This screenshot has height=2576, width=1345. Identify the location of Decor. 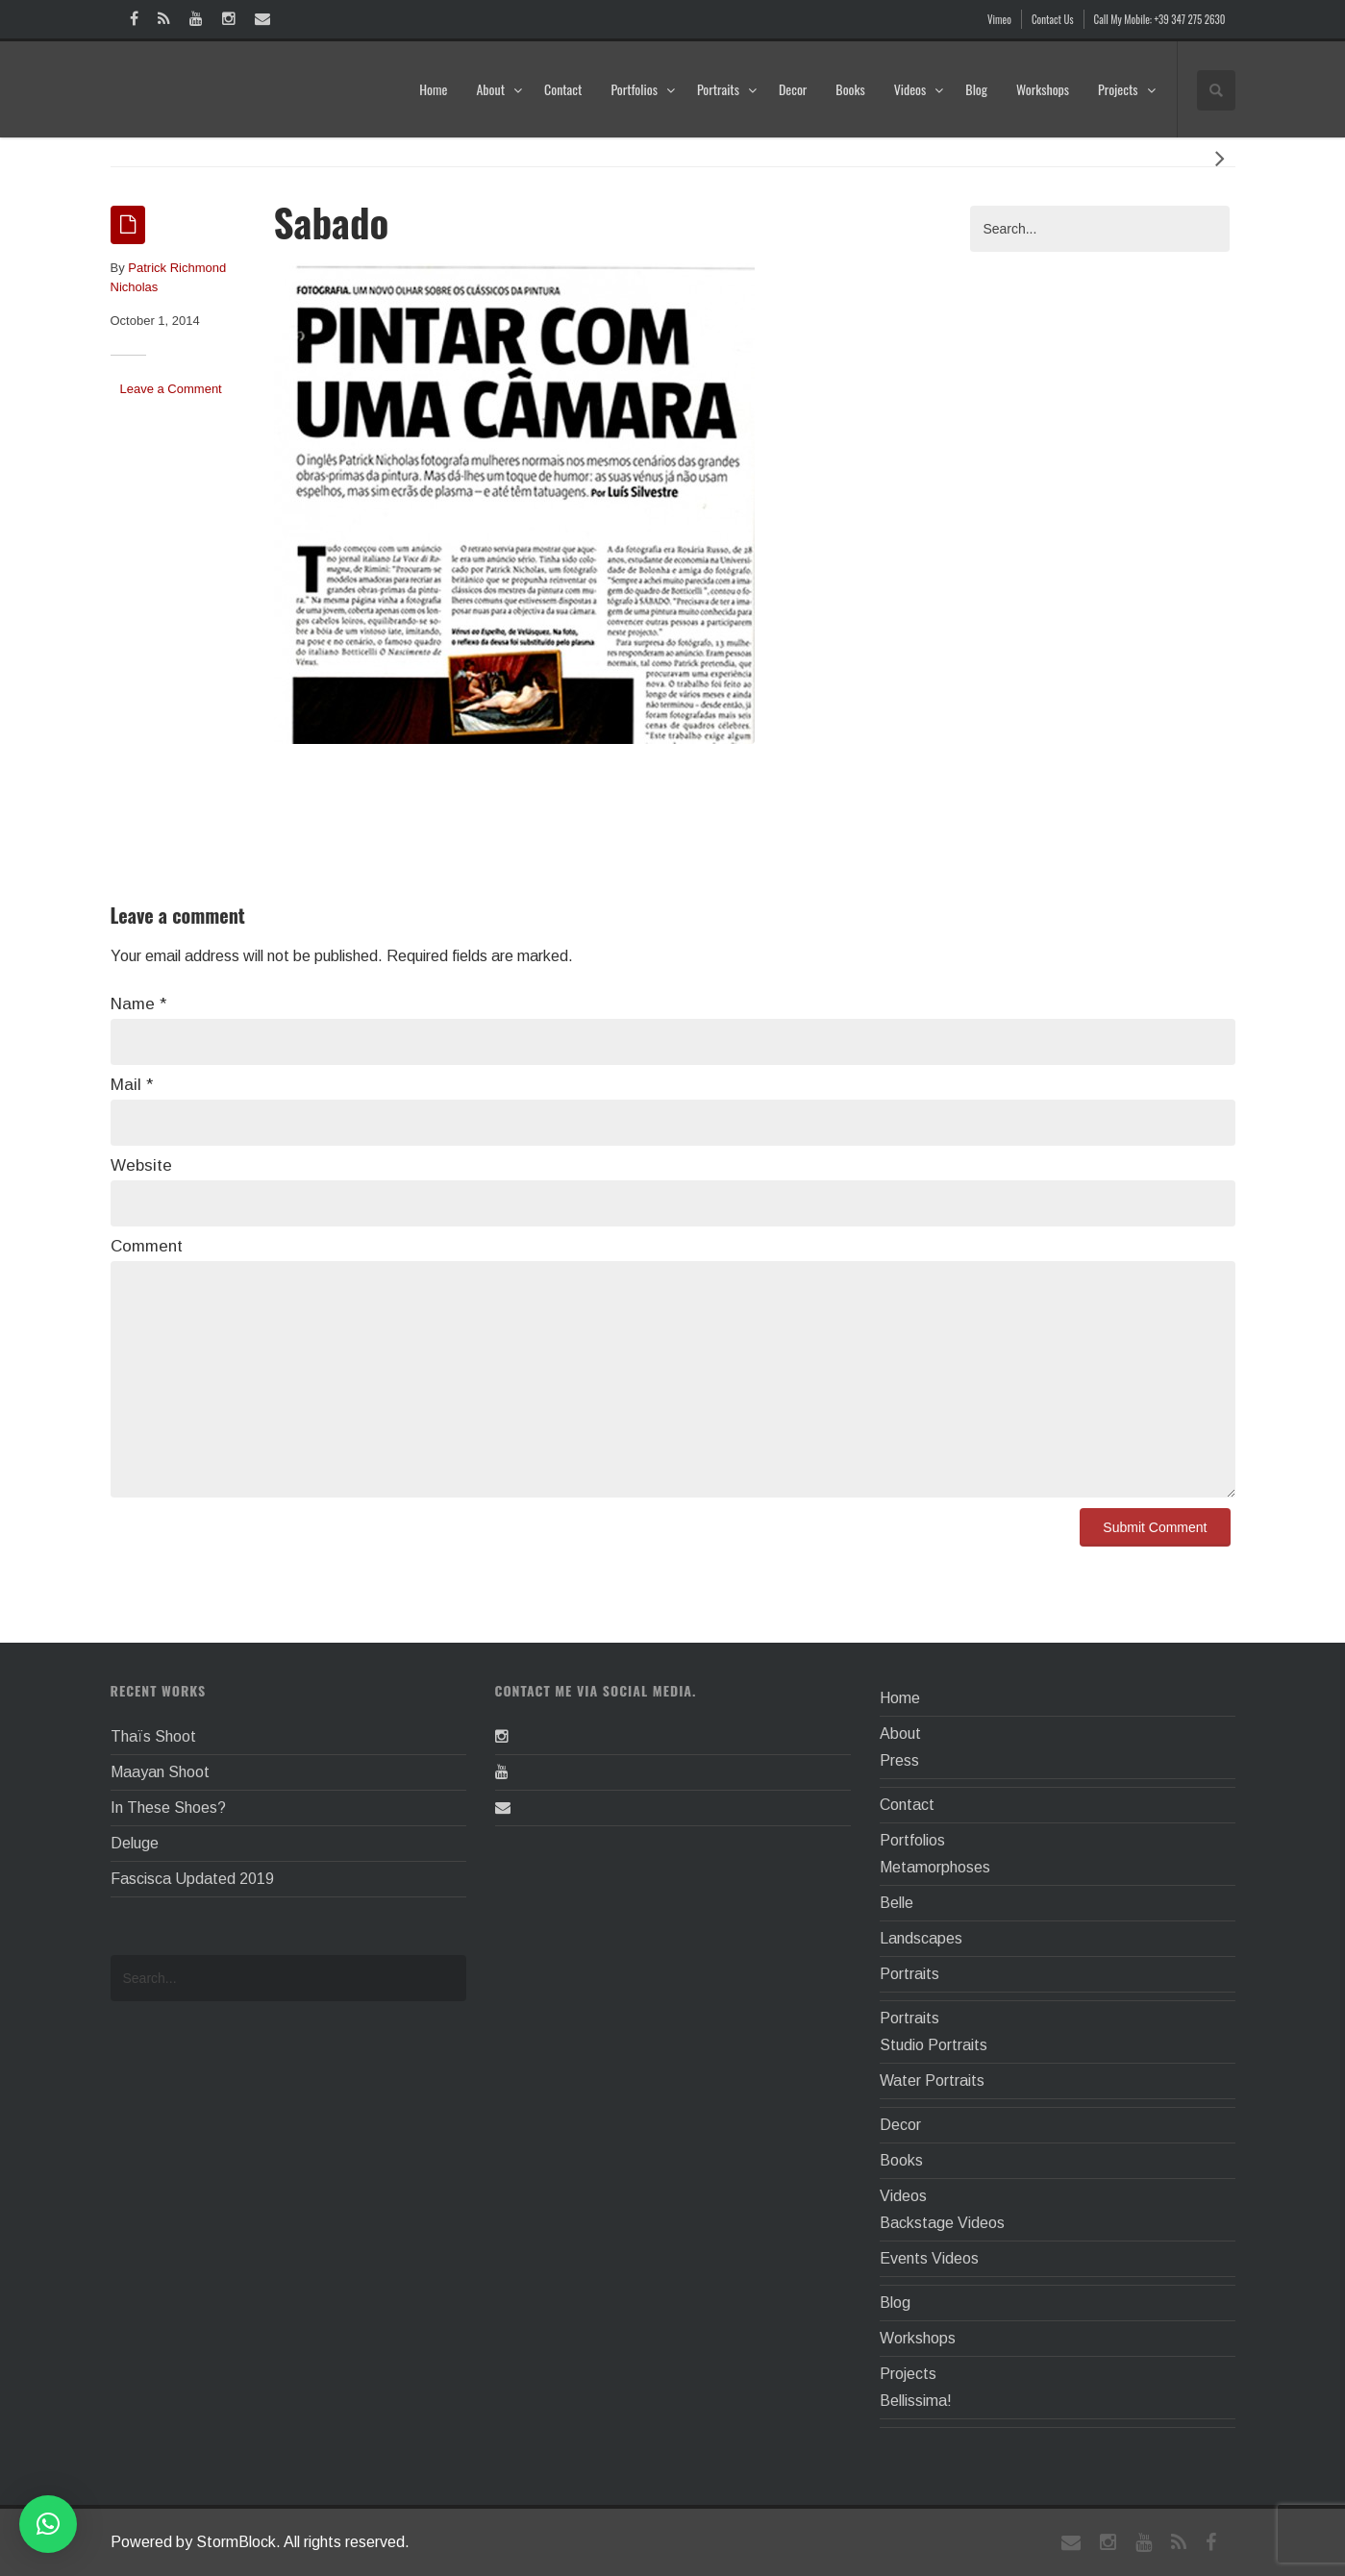
(793, 89).